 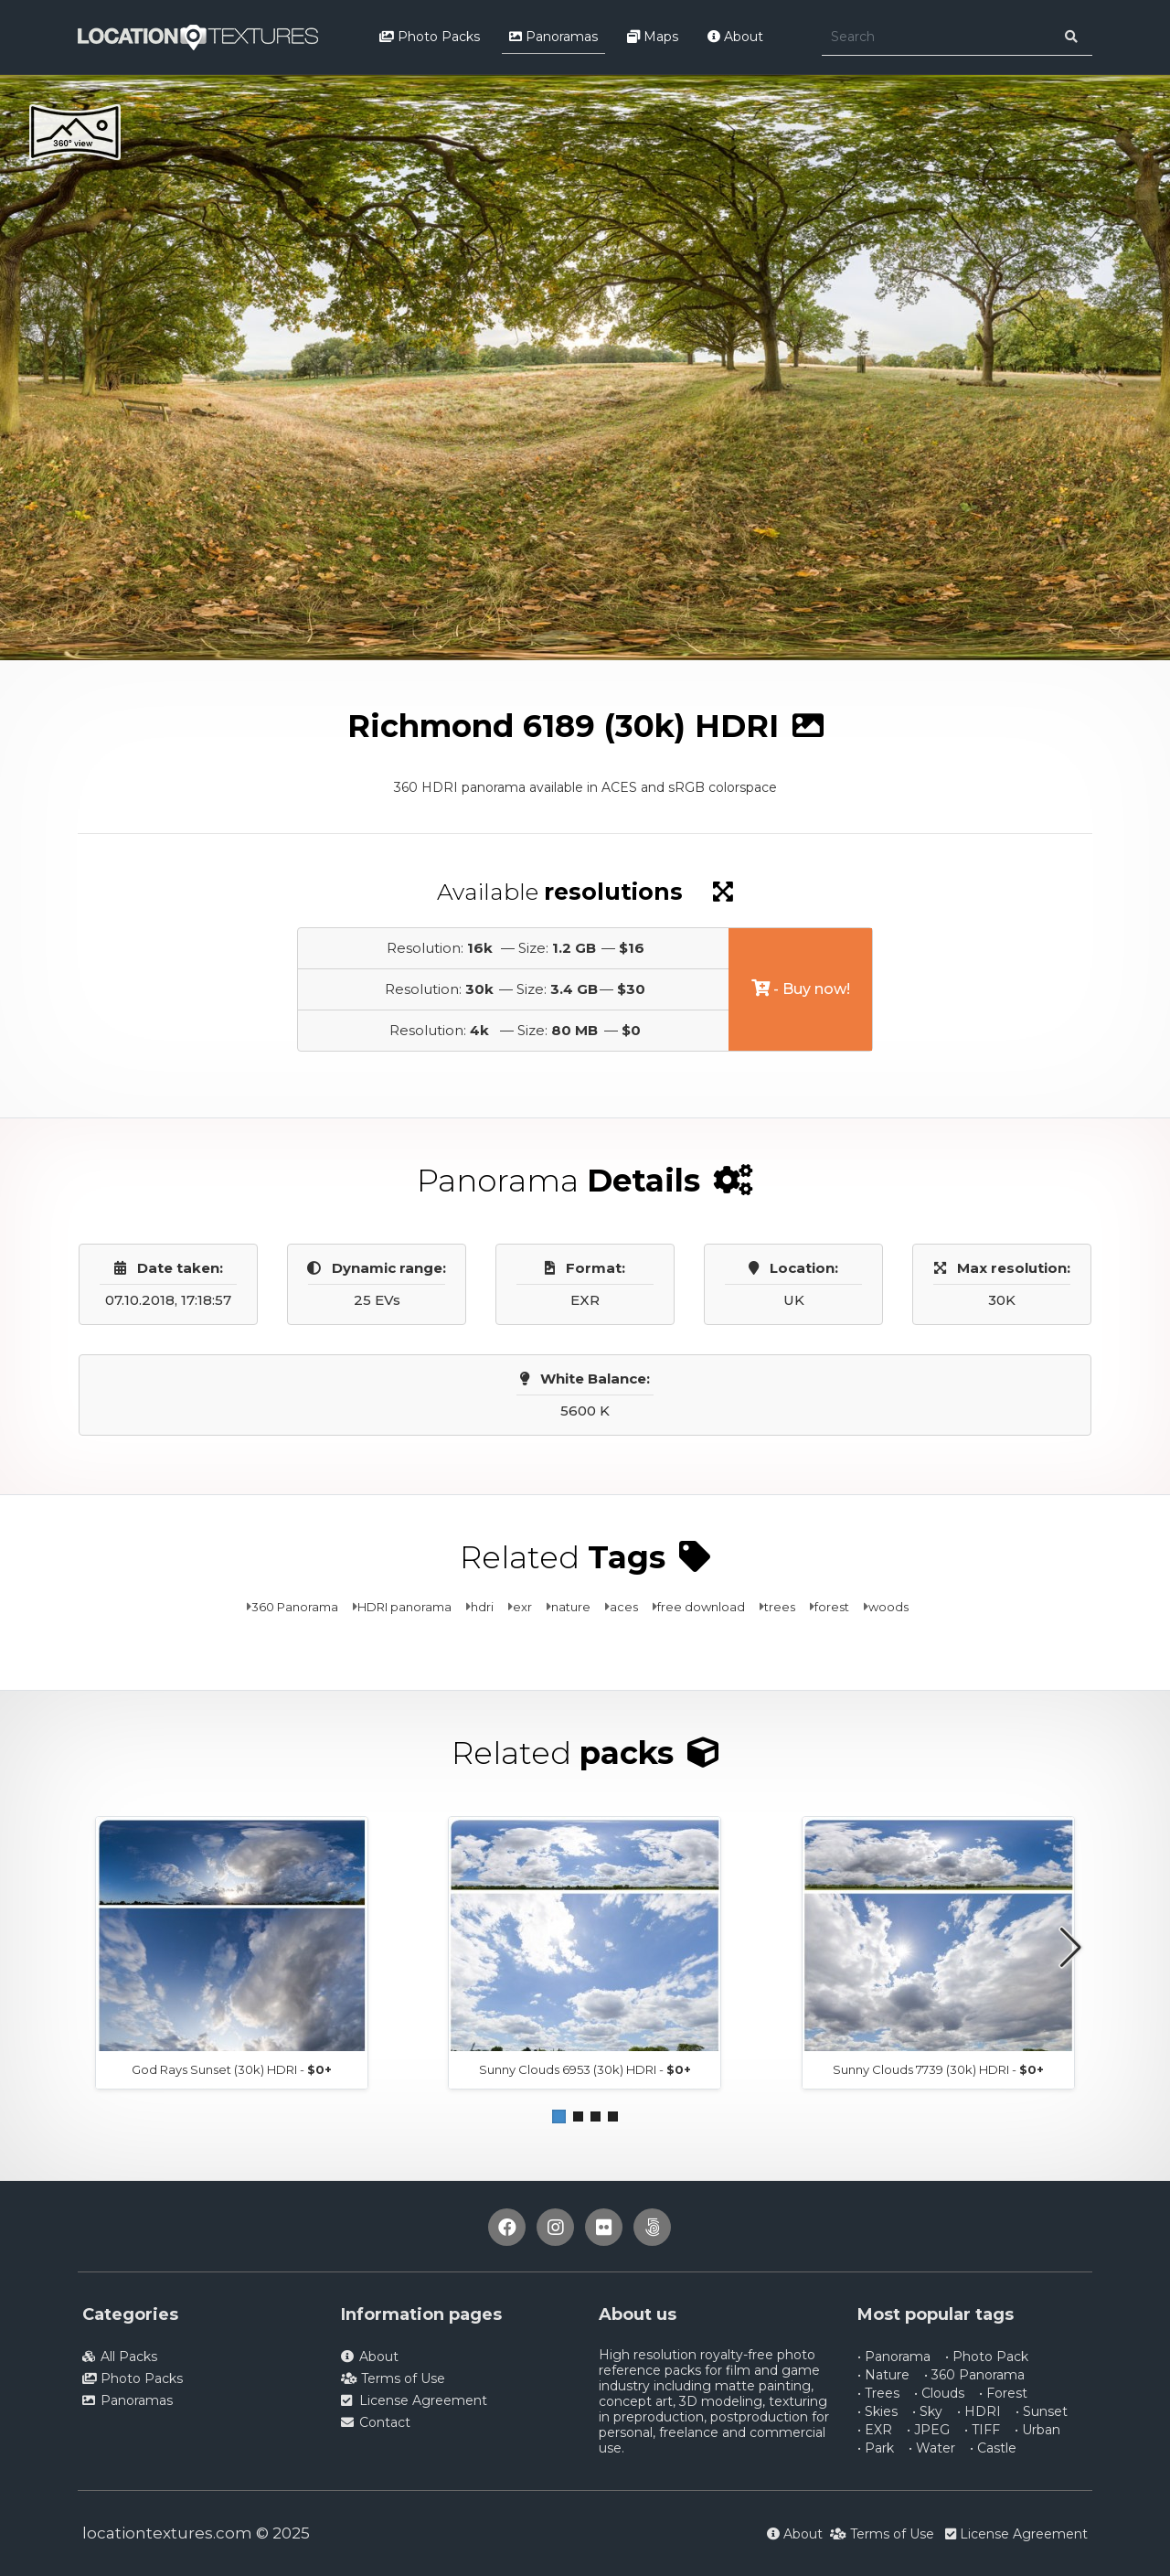 I want to click on • Skies, so click(x=877, y=2411).